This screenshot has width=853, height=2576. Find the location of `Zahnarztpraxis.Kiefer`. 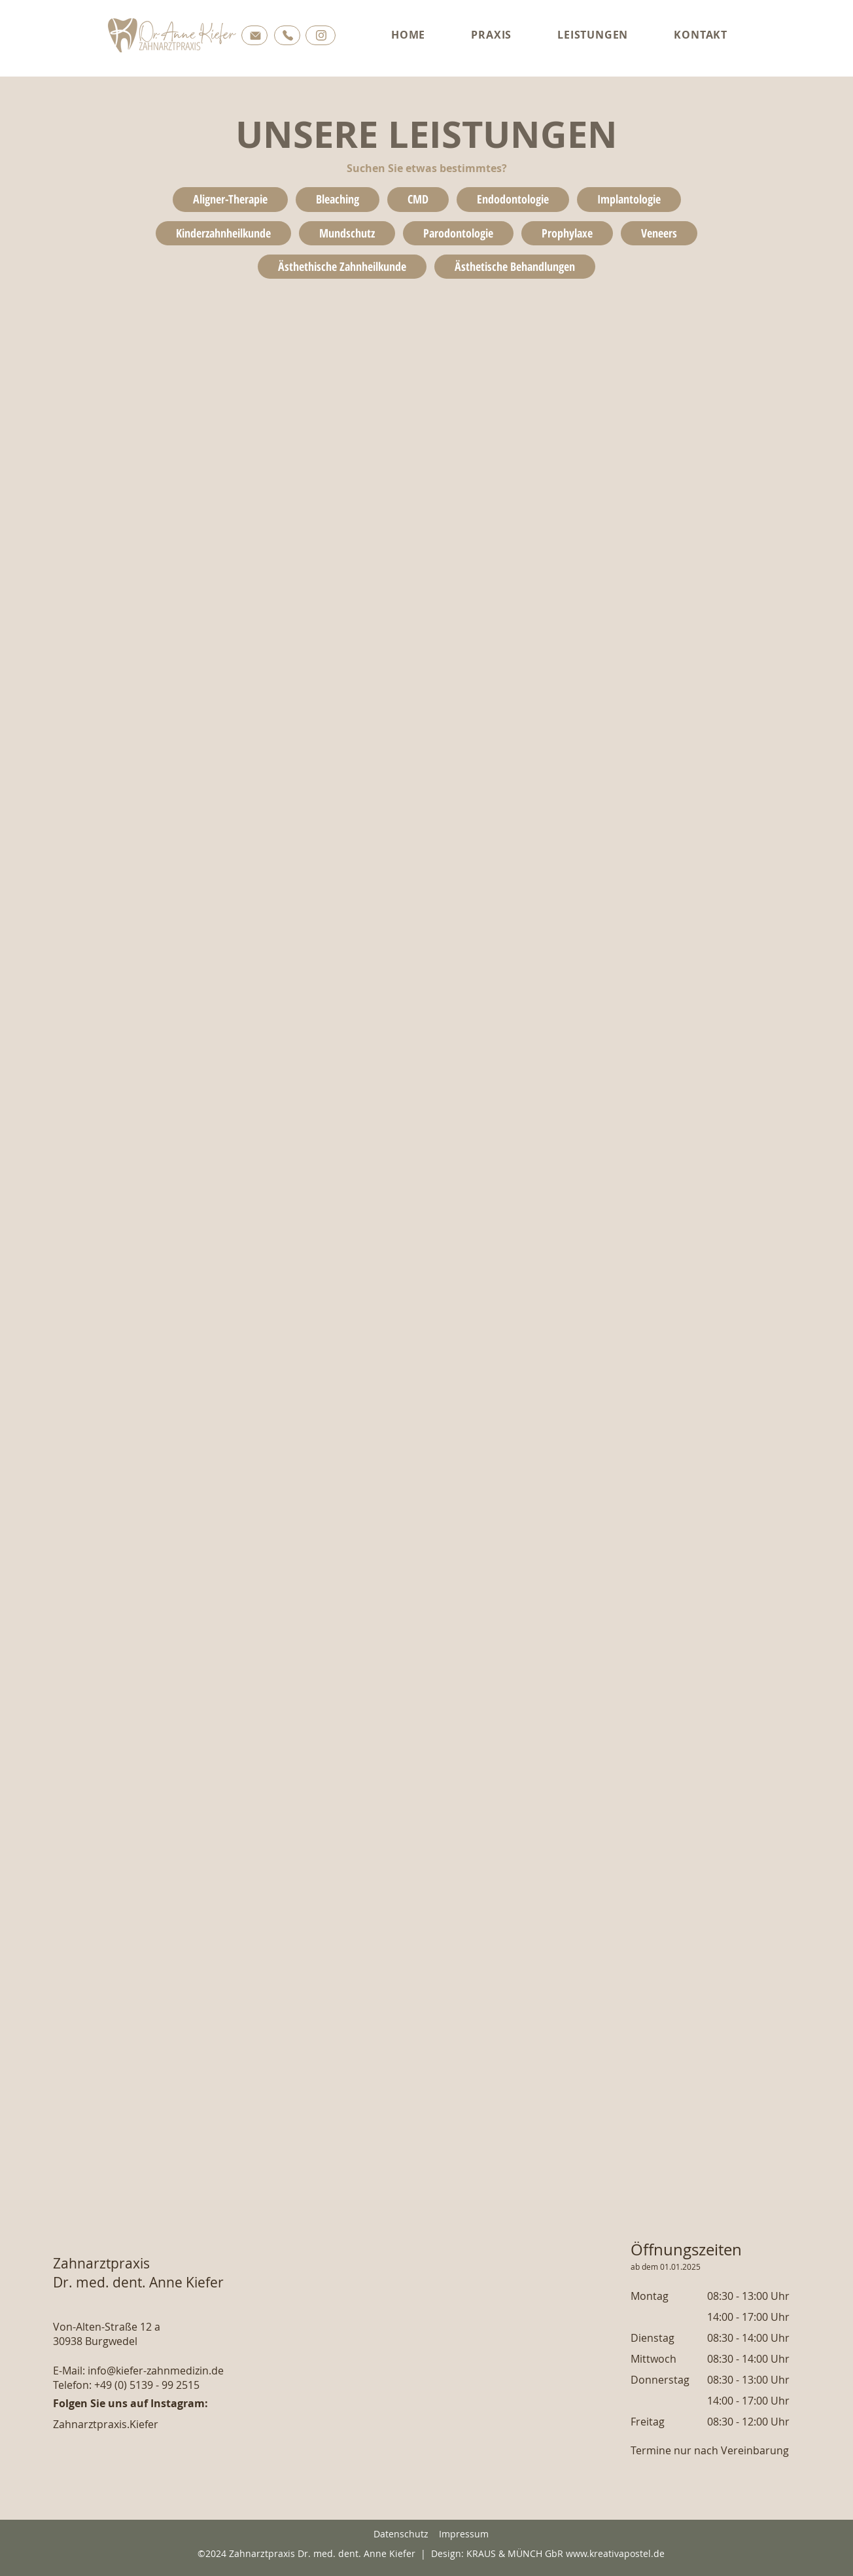

Zahnarztpraxis.Kiefer is located at coordinates (105, 2424).